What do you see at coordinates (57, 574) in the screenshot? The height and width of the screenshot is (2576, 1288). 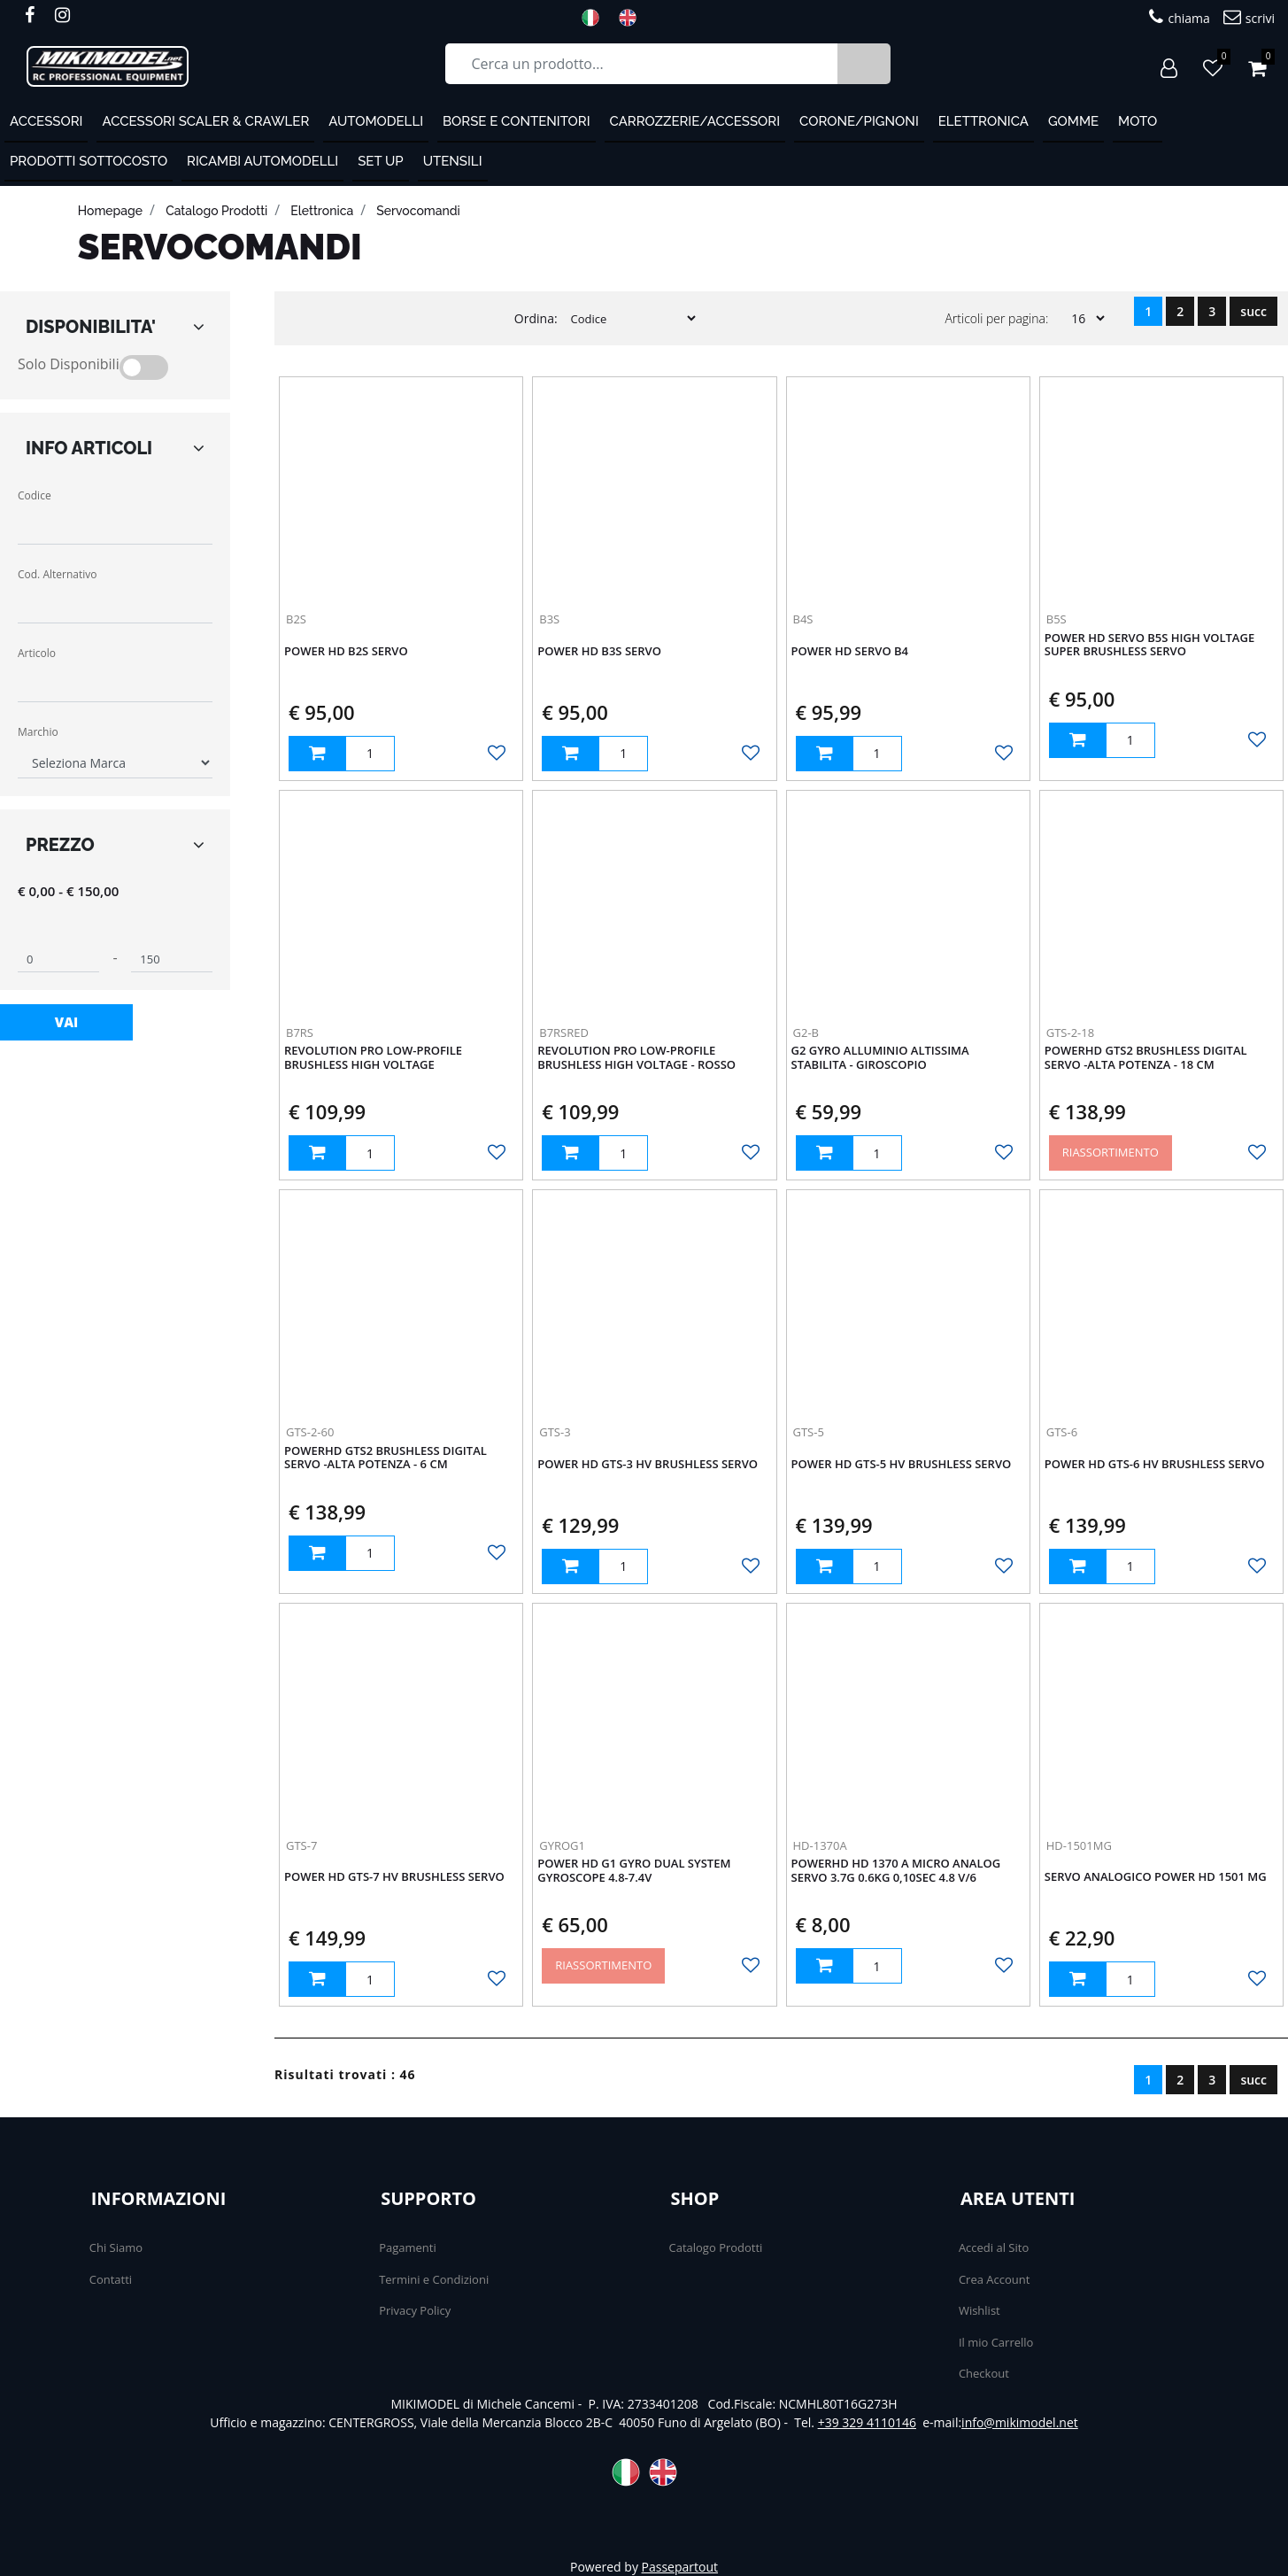 I see `Cod. Alternativo` at bounding box center [57, 574].